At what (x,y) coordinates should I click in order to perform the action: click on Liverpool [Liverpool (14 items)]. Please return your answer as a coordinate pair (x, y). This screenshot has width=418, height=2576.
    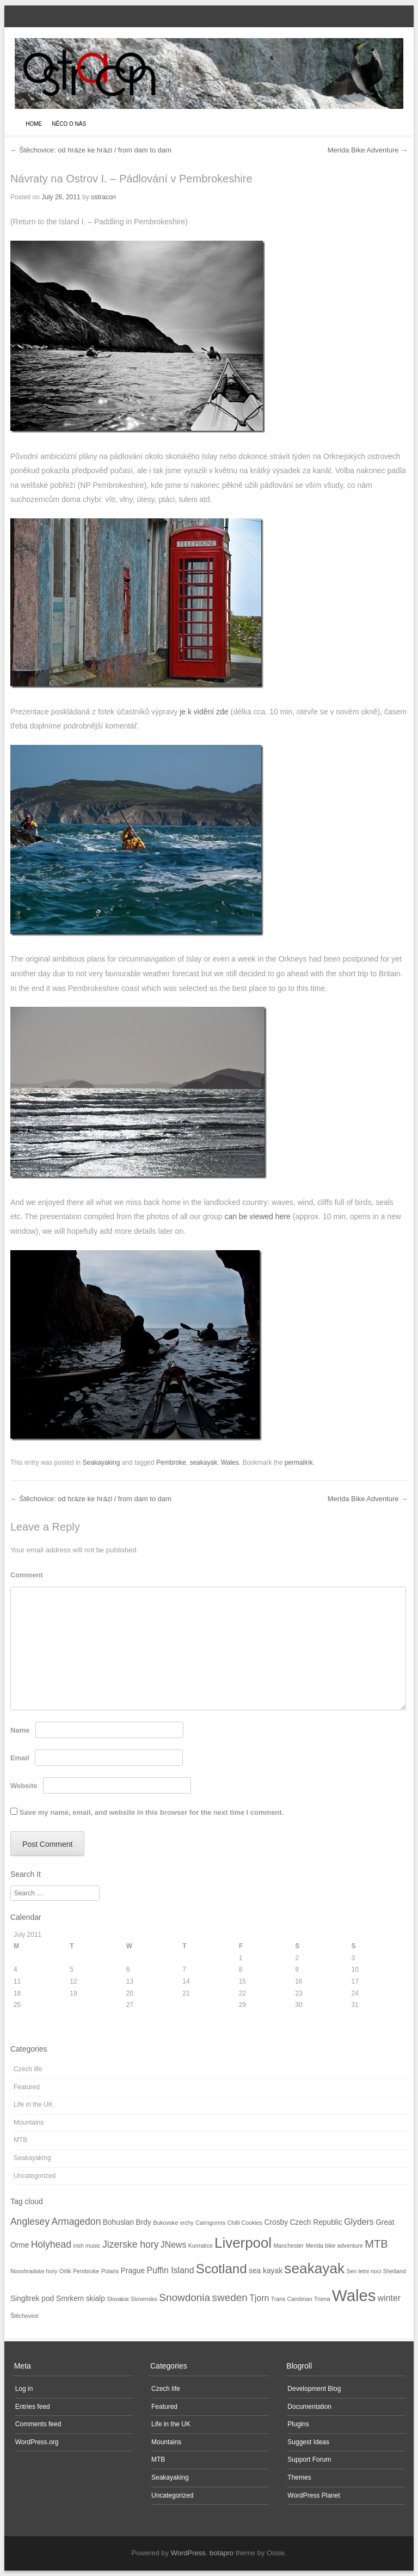
    Looking at the image, I should click on (243, 2242).